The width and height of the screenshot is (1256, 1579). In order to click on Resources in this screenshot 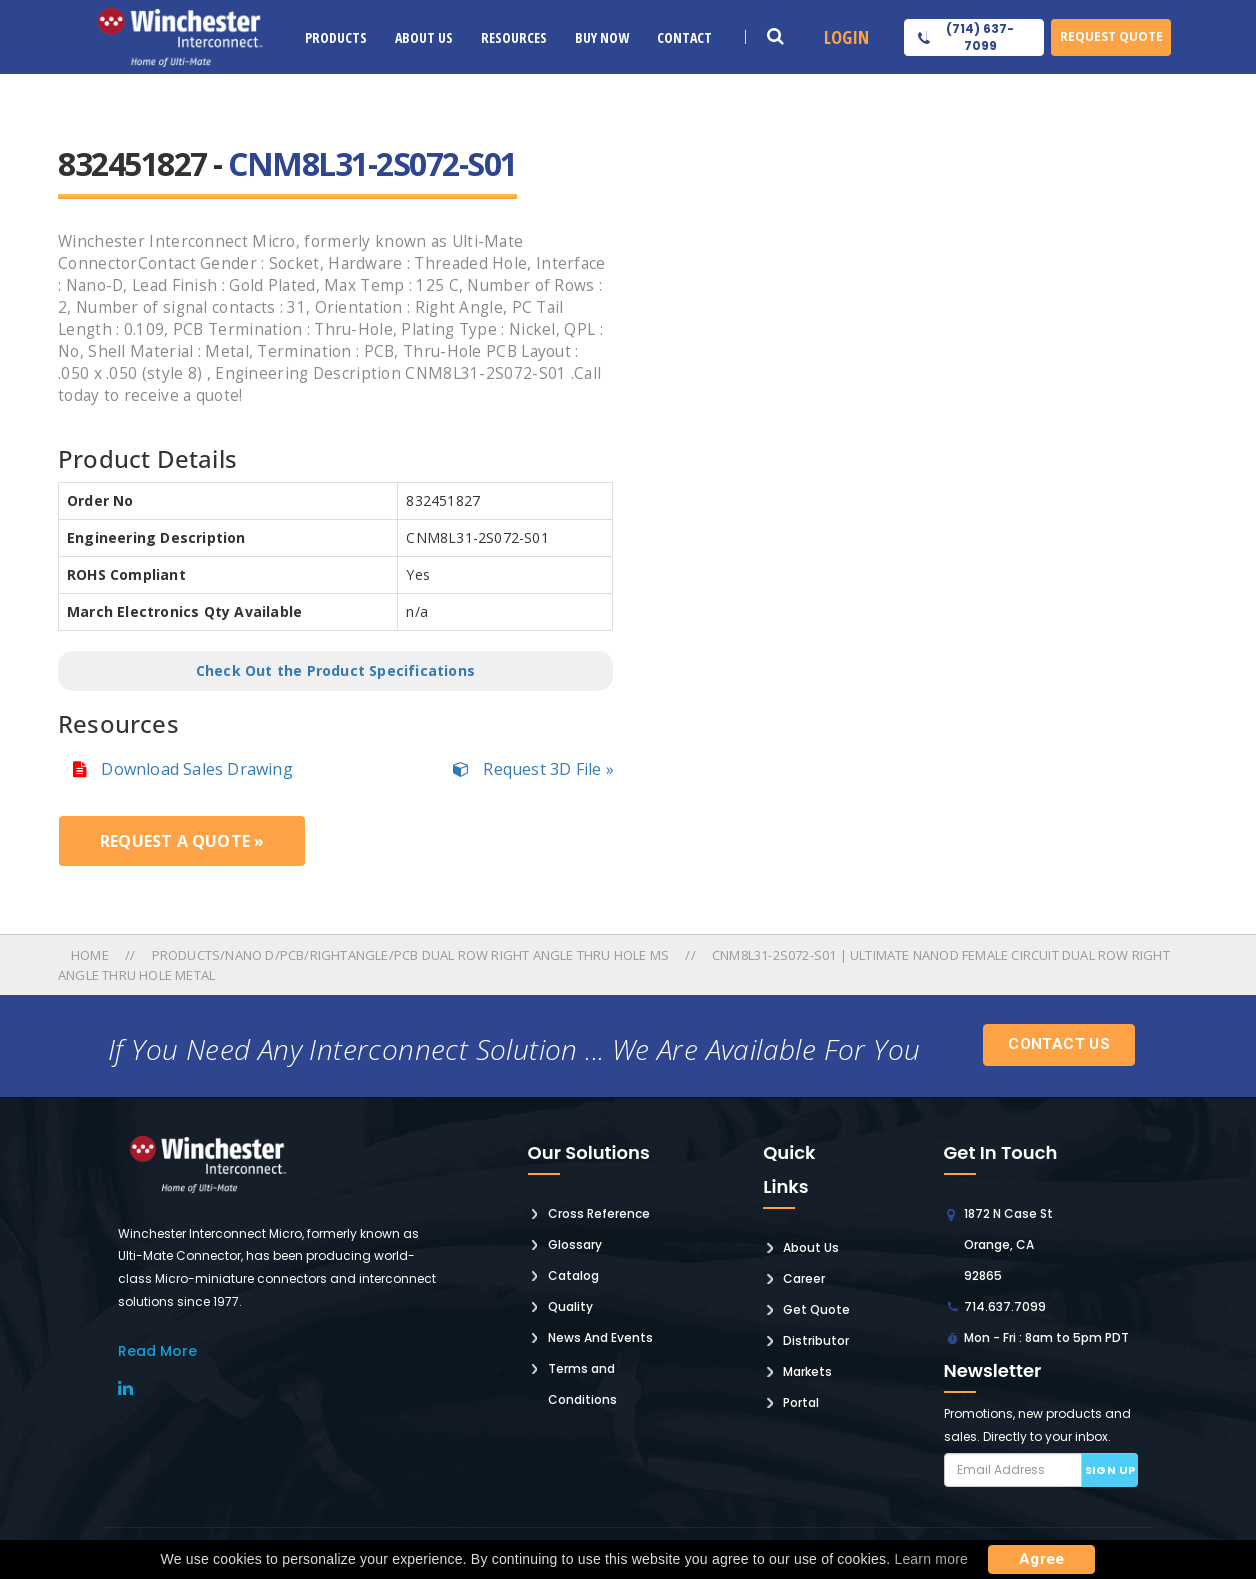, I will do `click(514, 37)`.